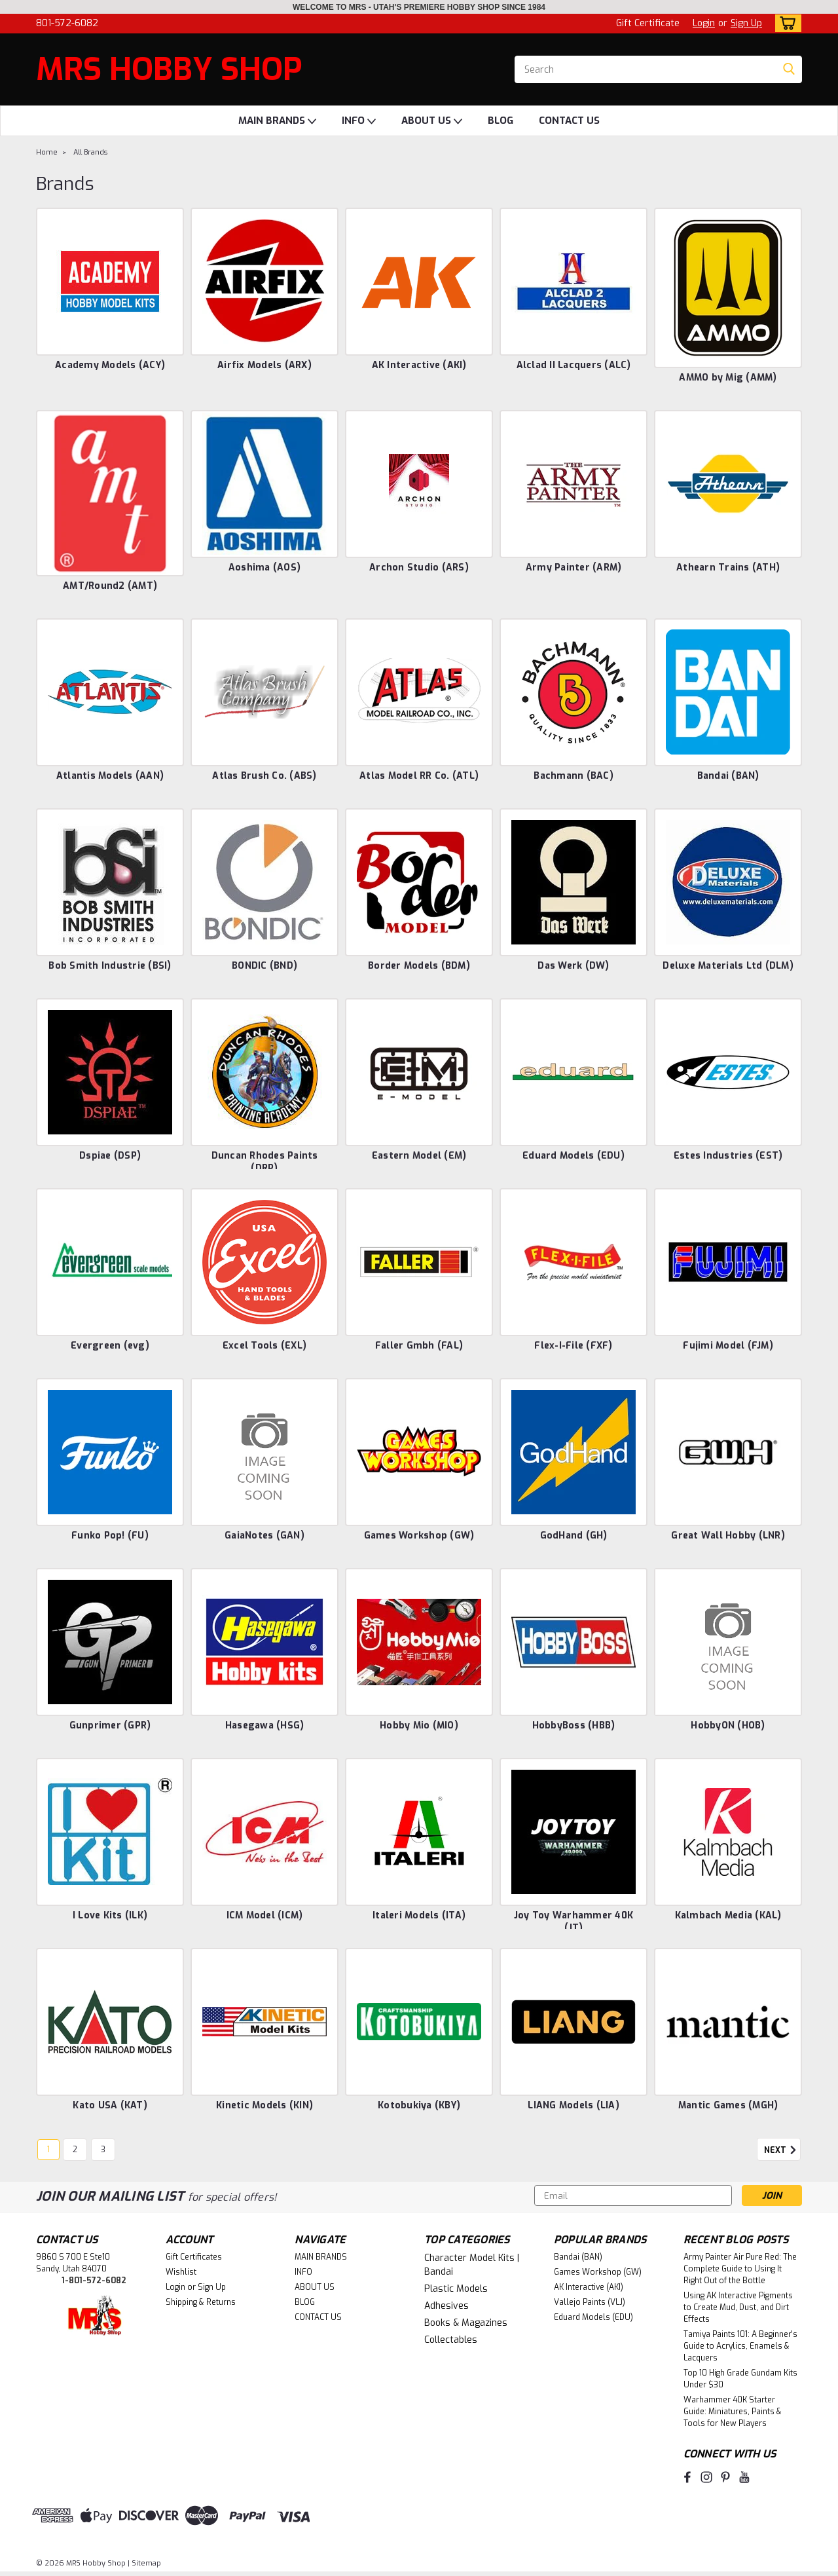 The image size is (838, 2576). What do you see at coordinates (110, 776) in the screenshot?
I see `Atlantis Models (AAN)` at bounding box center [110, 776].